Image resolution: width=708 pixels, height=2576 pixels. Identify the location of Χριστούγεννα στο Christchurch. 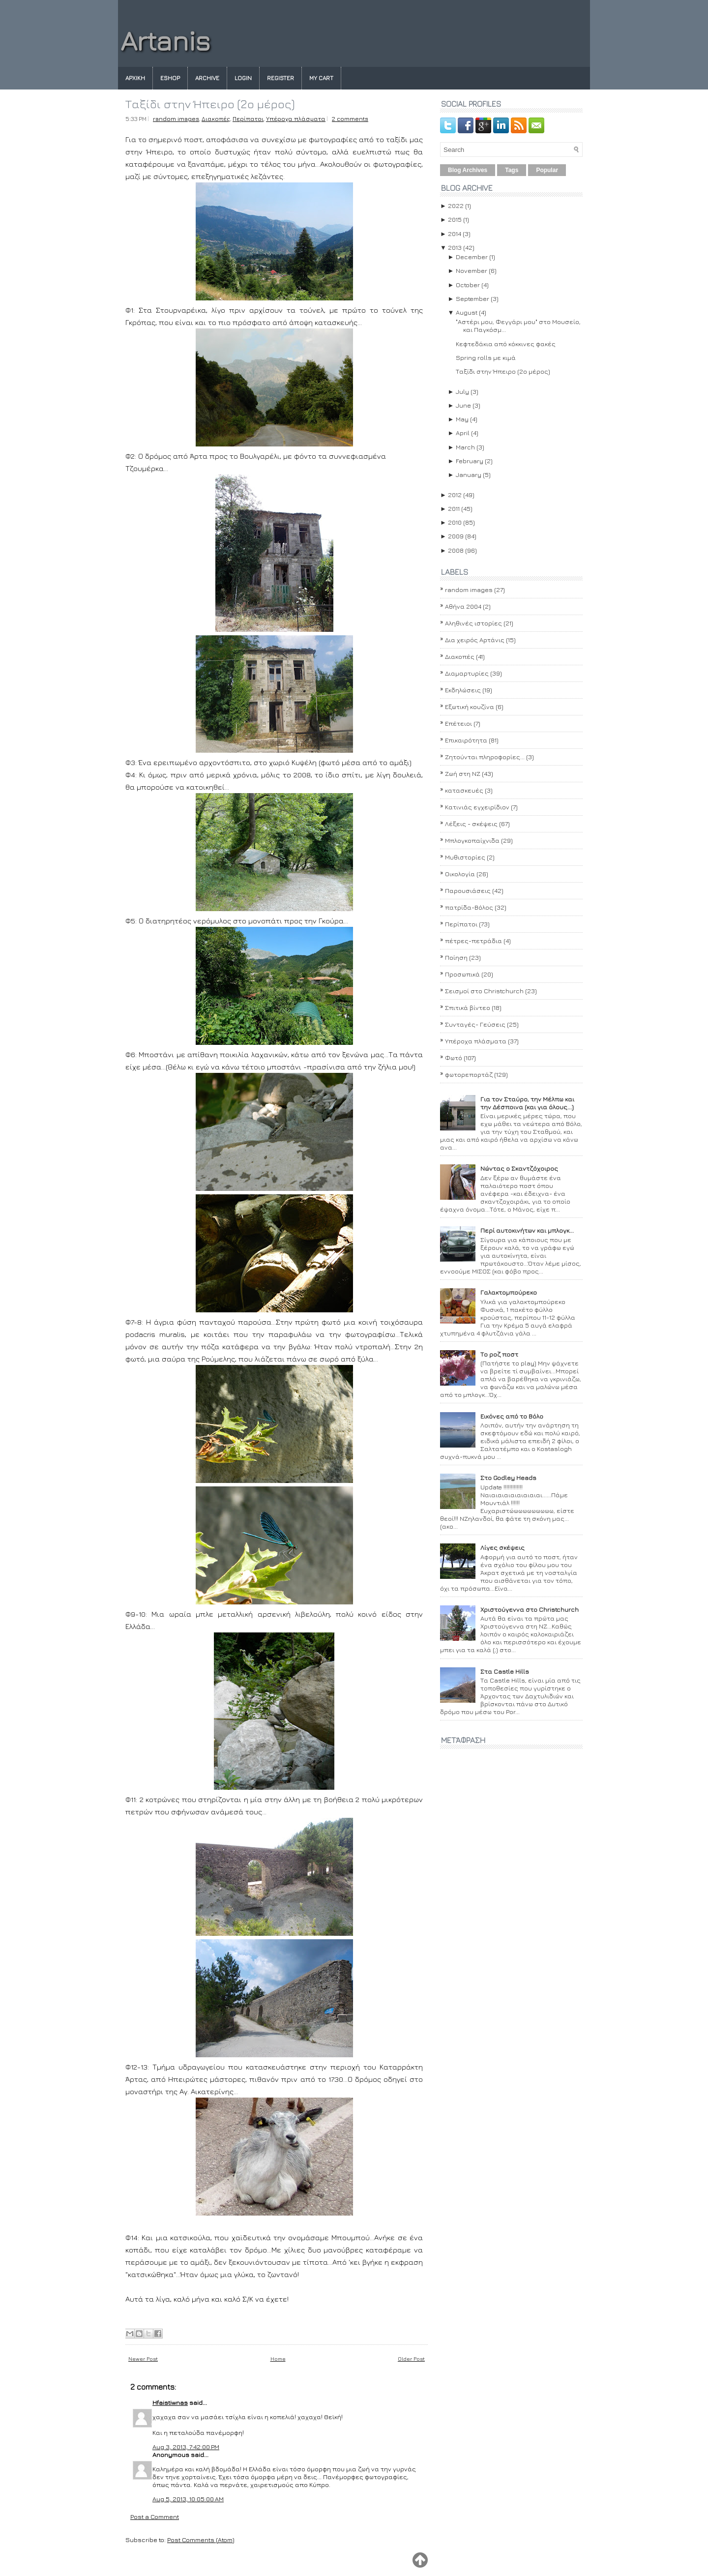
(529, 1609).